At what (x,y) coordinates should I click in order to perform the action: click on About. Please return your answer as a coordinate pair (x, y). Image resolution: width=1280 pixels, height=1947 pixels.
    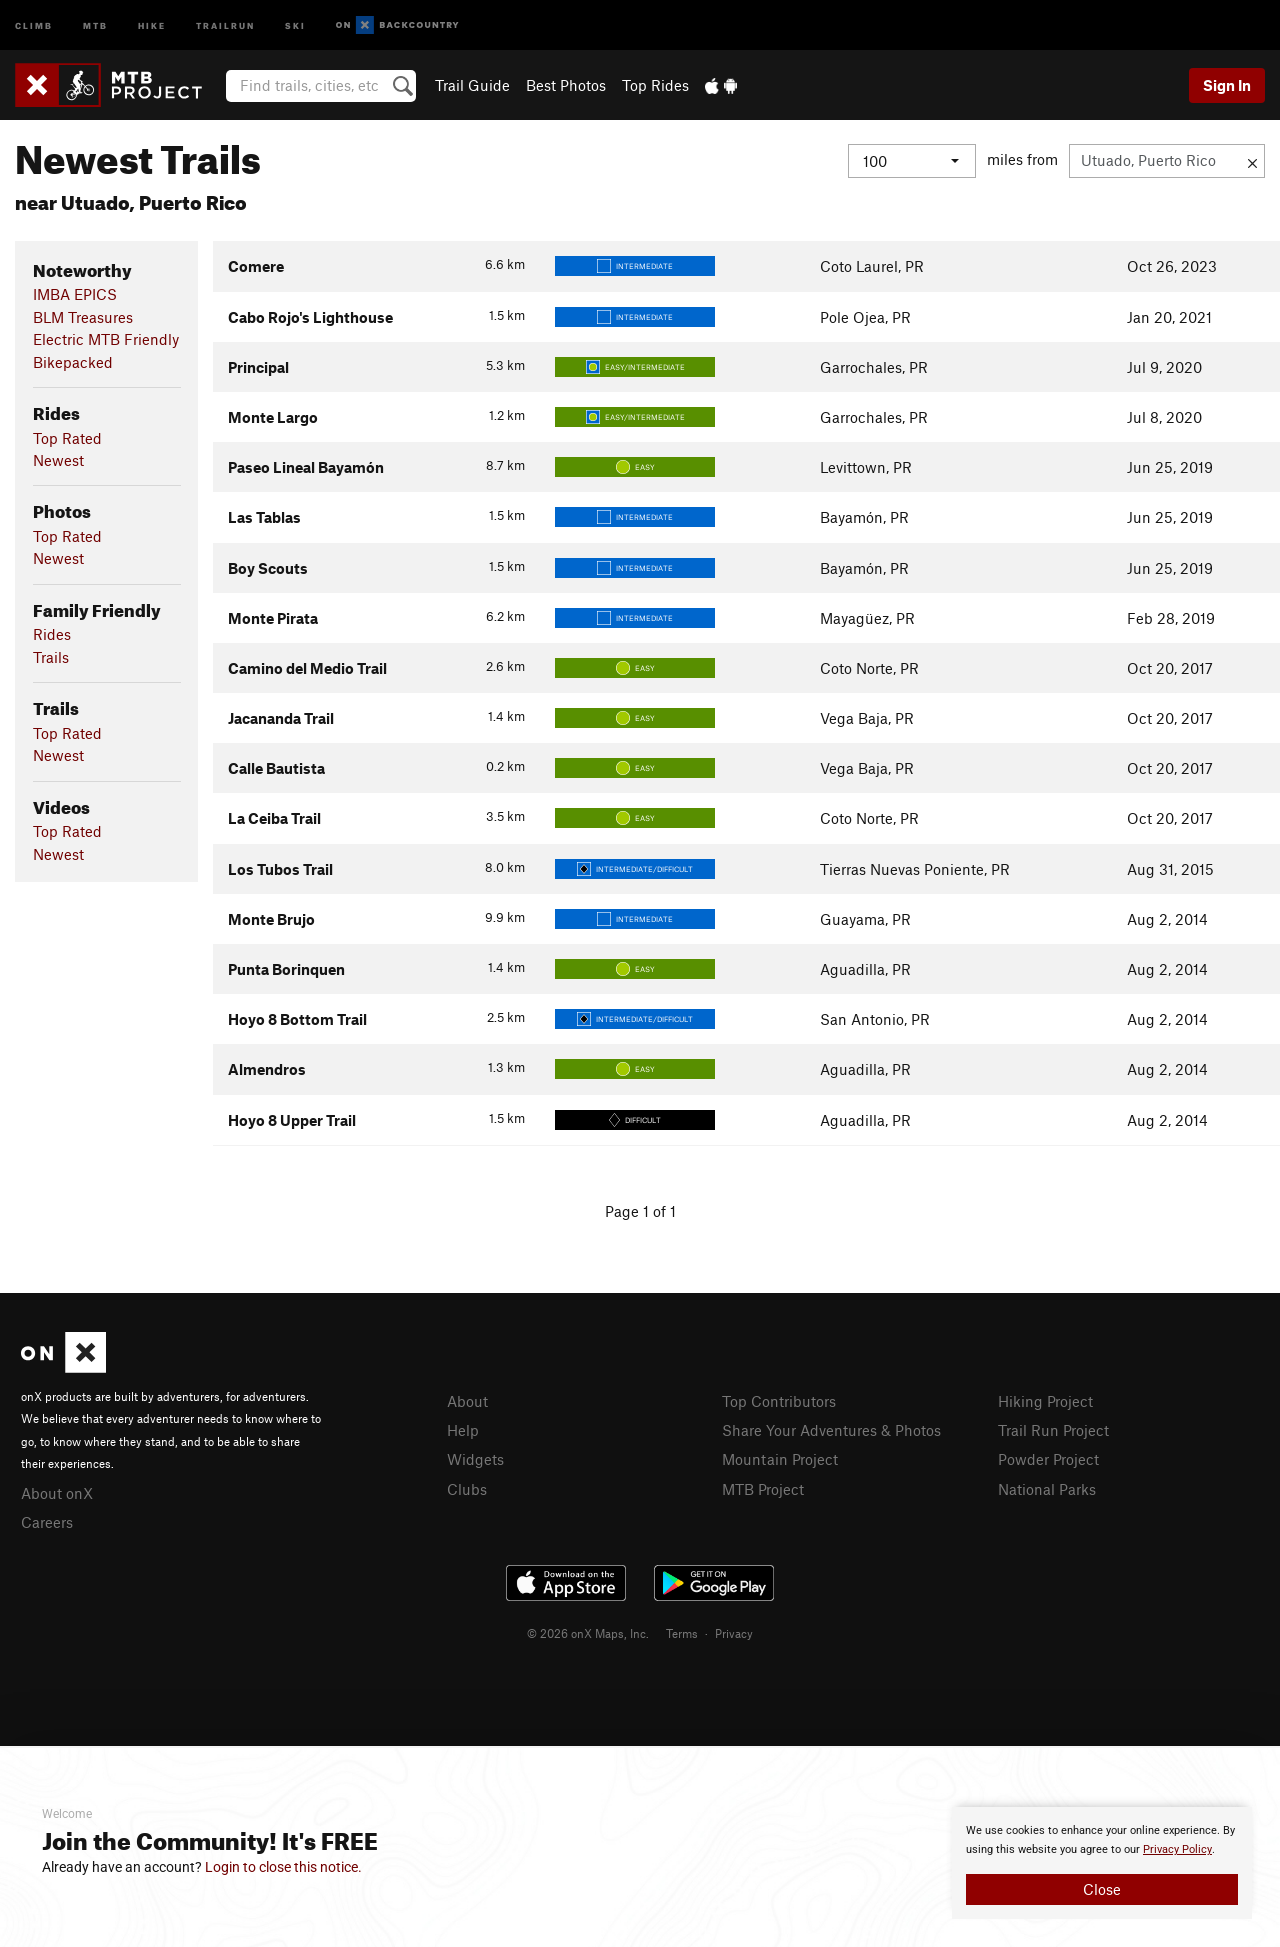
    Looking at the image, I should click on (467, 1401).